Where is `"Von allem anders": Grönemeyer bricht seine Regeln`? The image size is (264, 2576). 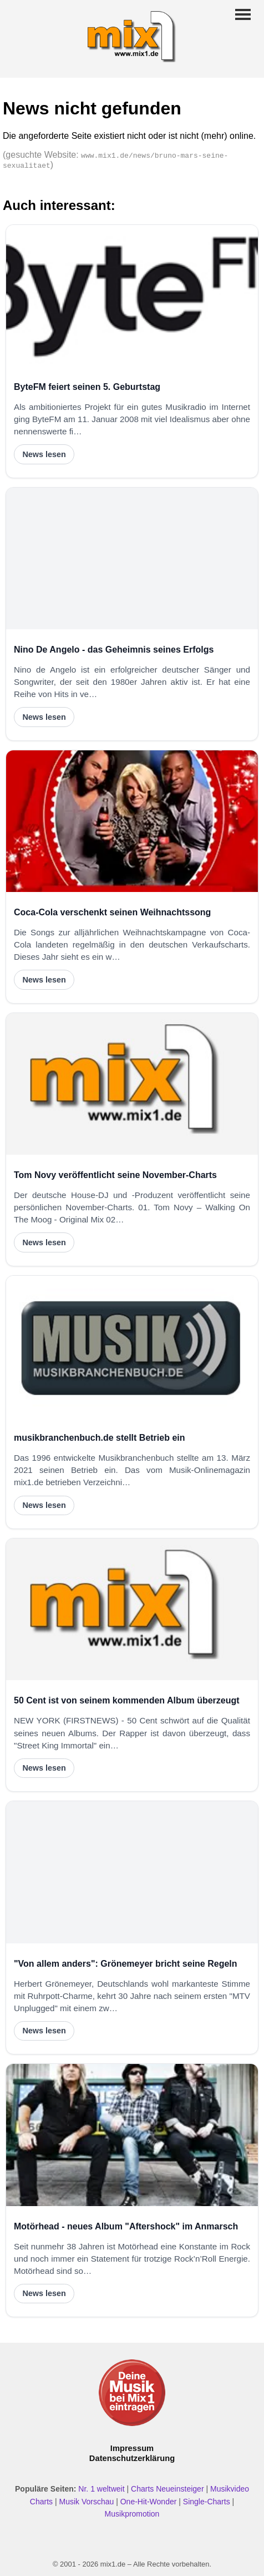 "Von allem anders": Grönemeyer bricht seine Regeln is located at coordinates (125, 1963).